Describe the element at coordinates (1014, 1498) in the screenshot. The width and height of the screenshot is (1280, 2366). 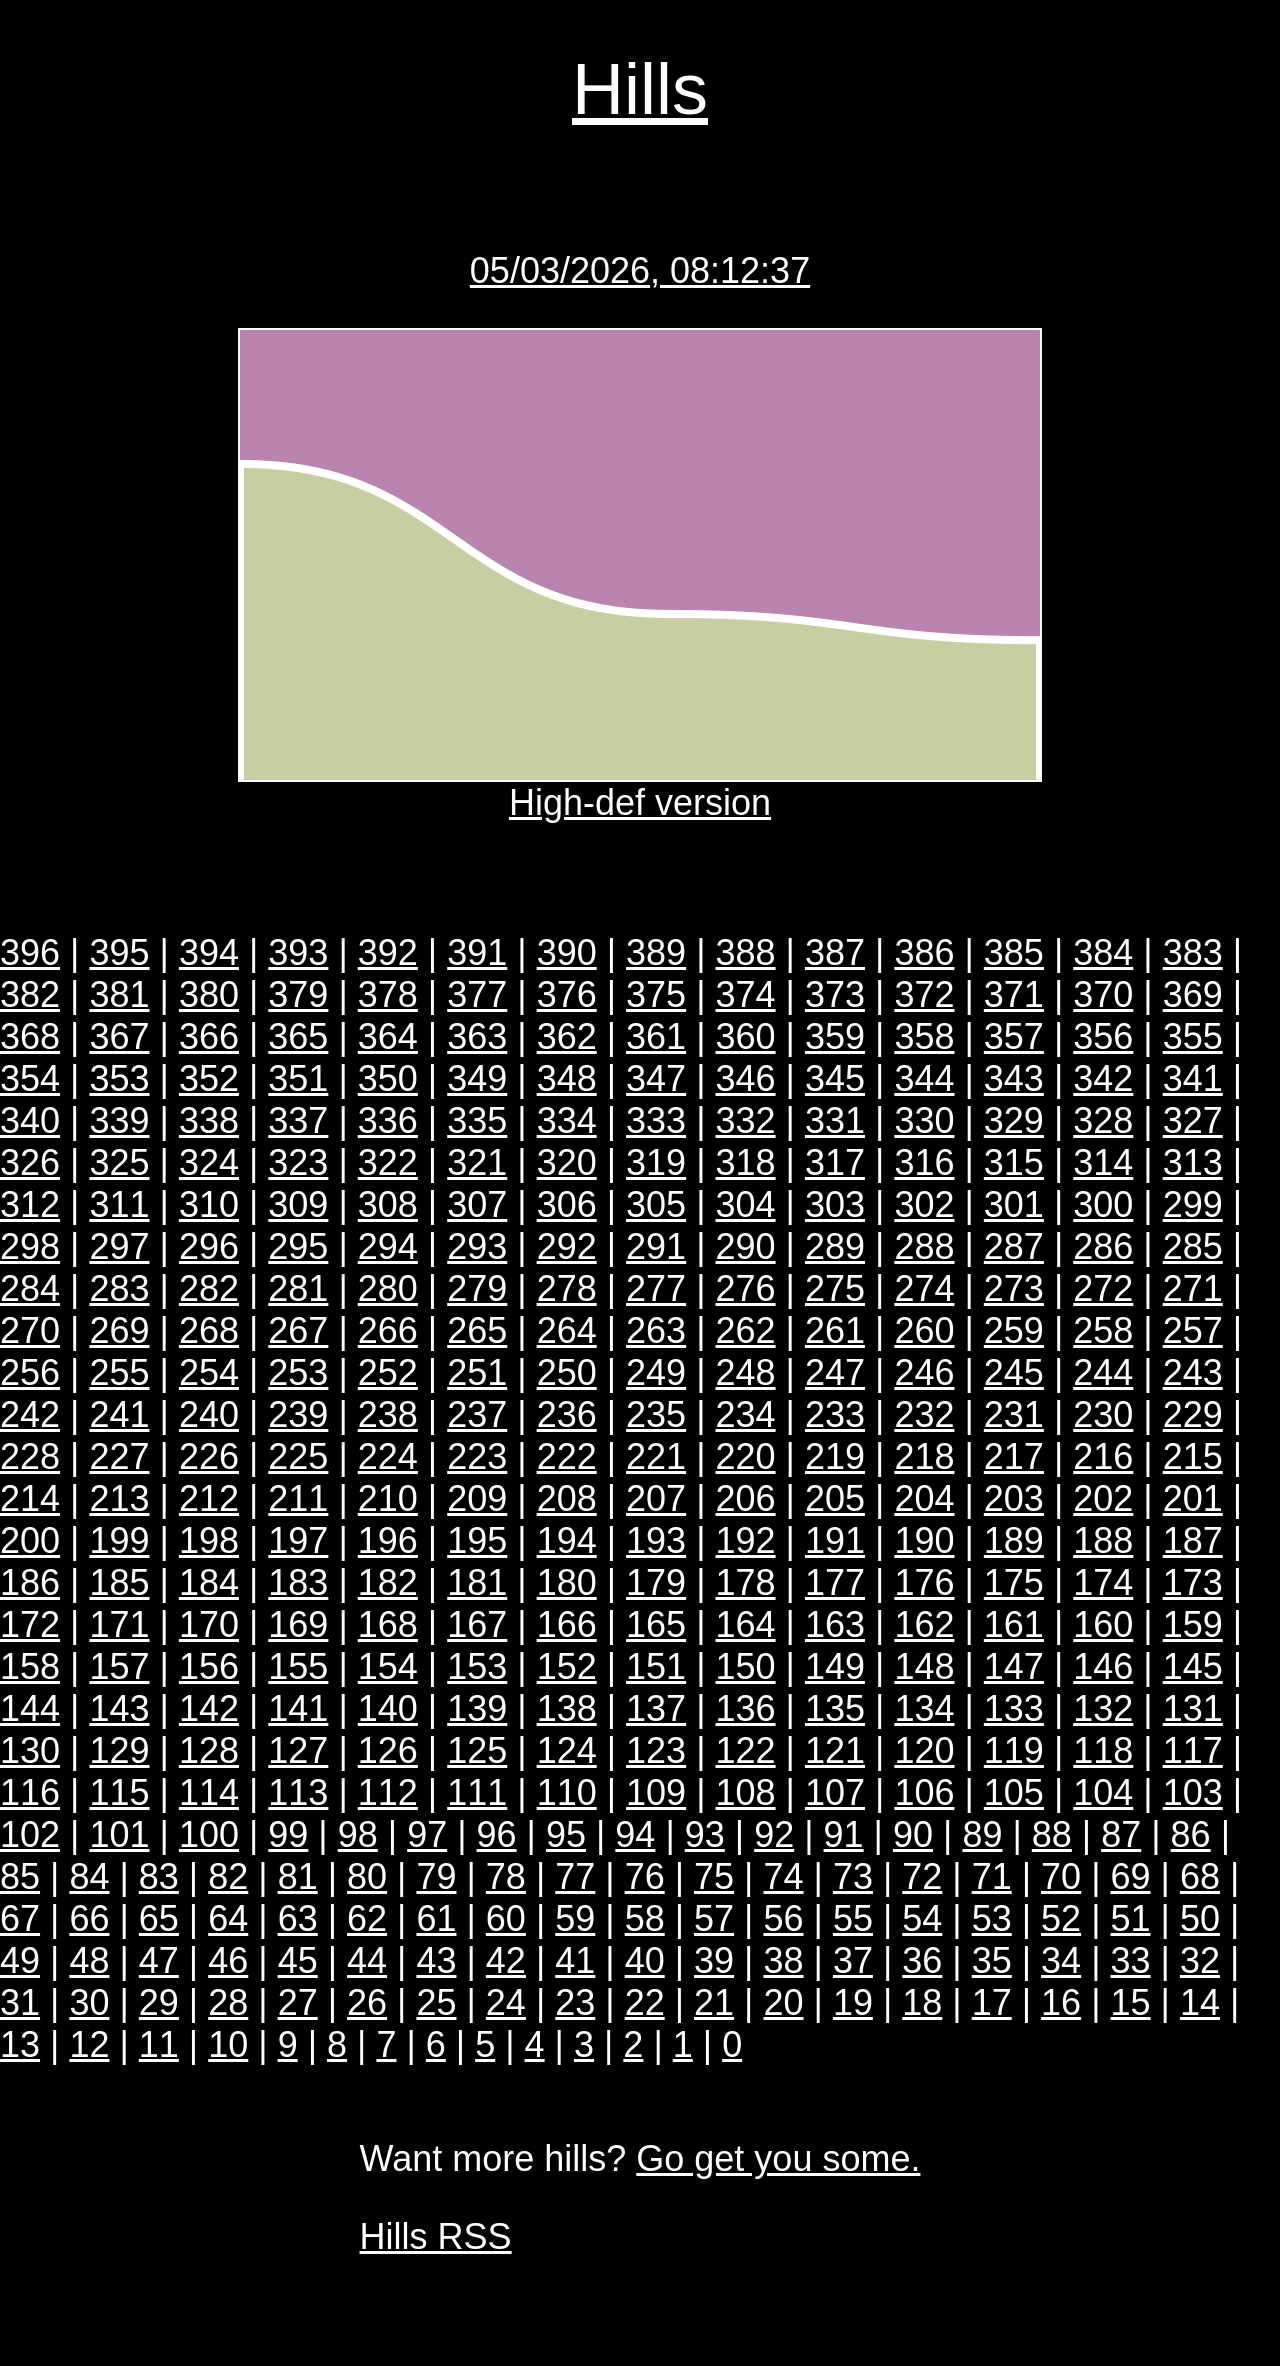
I see `203` at that location.